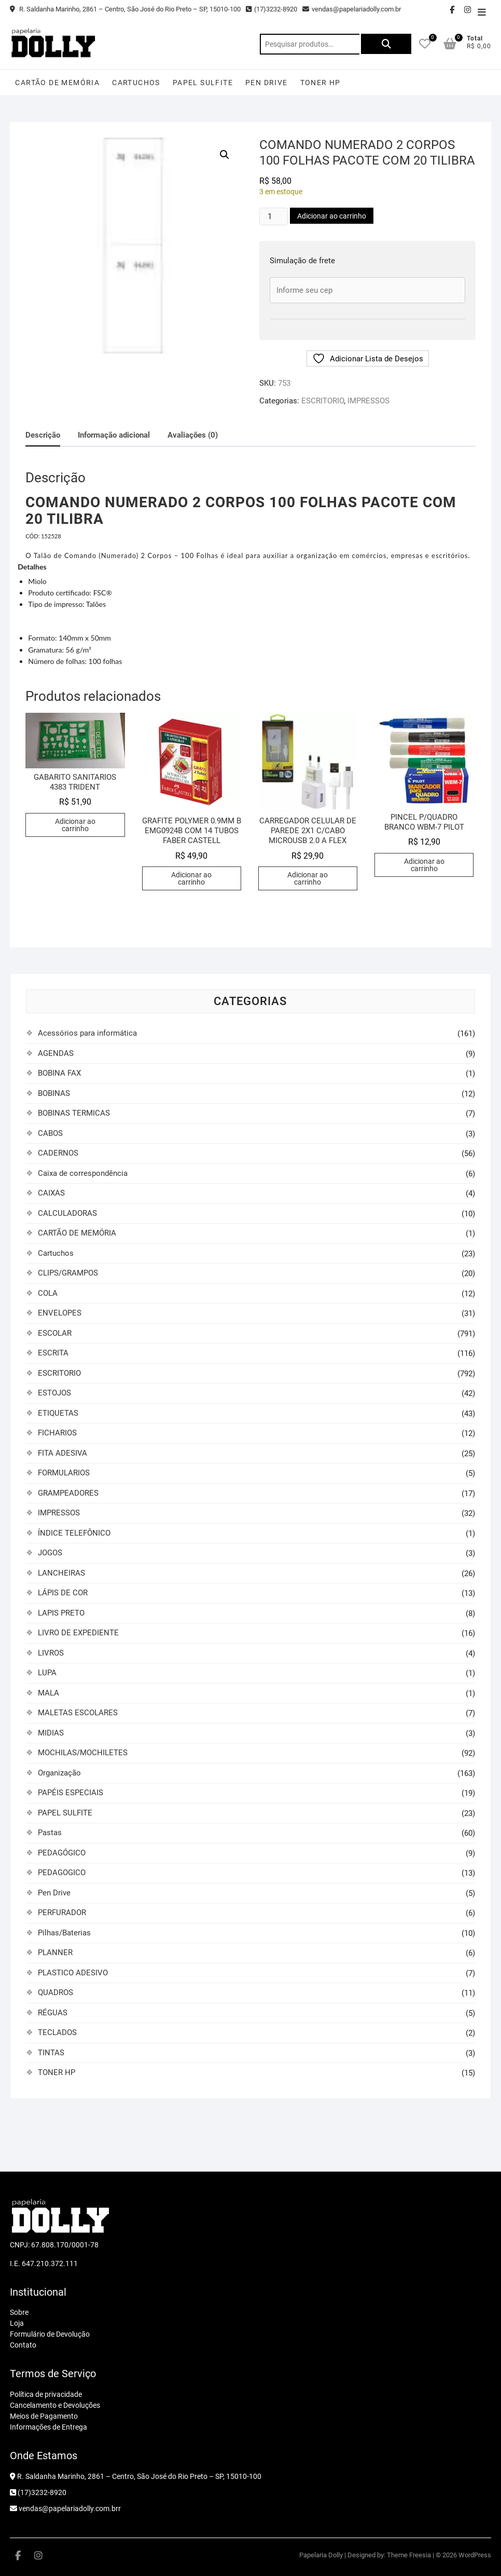 This screenshot has width=501, height=2576. I want to click on QUADROS, so click(55, 1992).